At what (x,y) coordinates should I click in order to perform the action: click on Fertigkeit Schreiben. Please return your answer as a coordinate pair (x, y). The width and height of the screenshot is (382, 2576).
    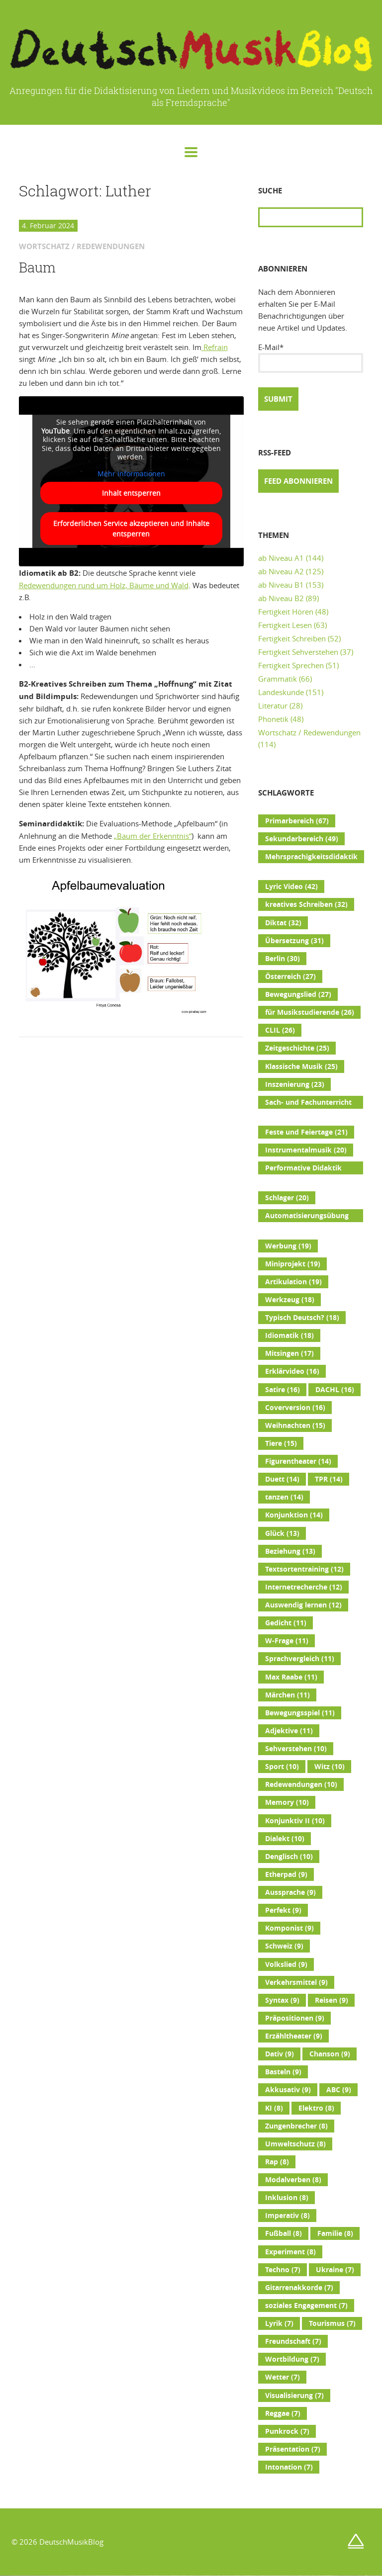
    Looking at the image, I should click on (292, 638).